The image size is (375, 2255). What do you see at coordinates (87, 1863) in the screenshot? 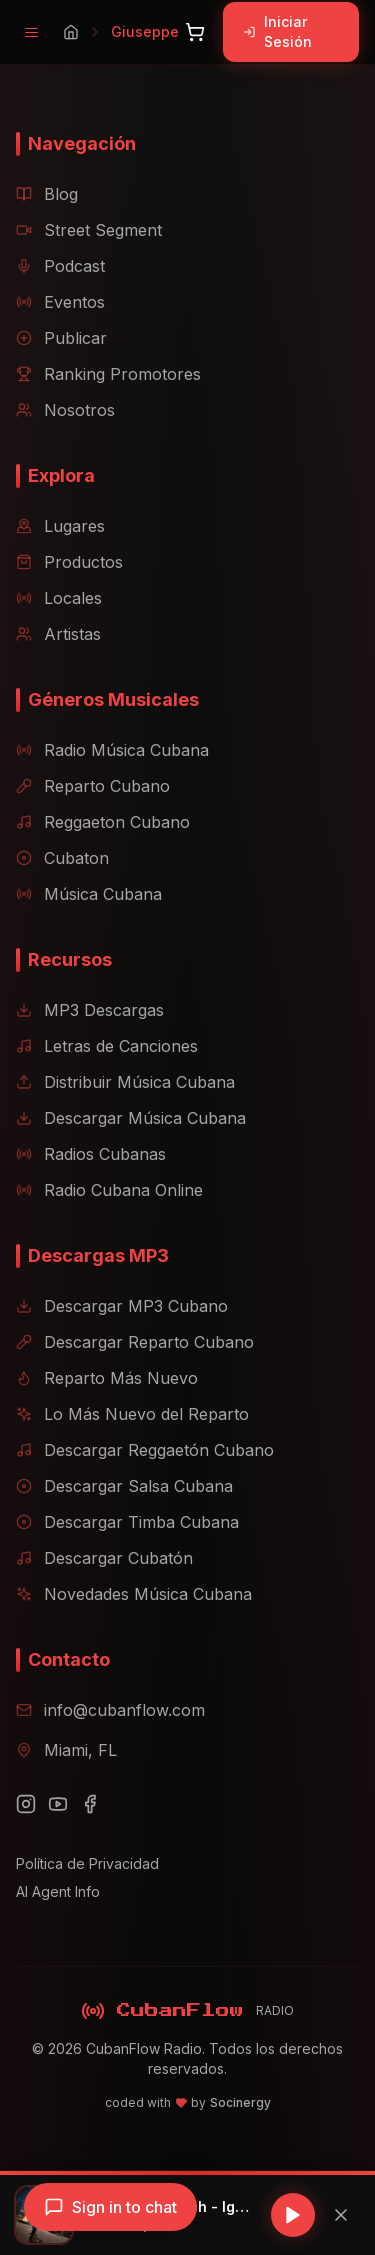
I see `Política de Privacidad` at bounding box center [87, 1863].